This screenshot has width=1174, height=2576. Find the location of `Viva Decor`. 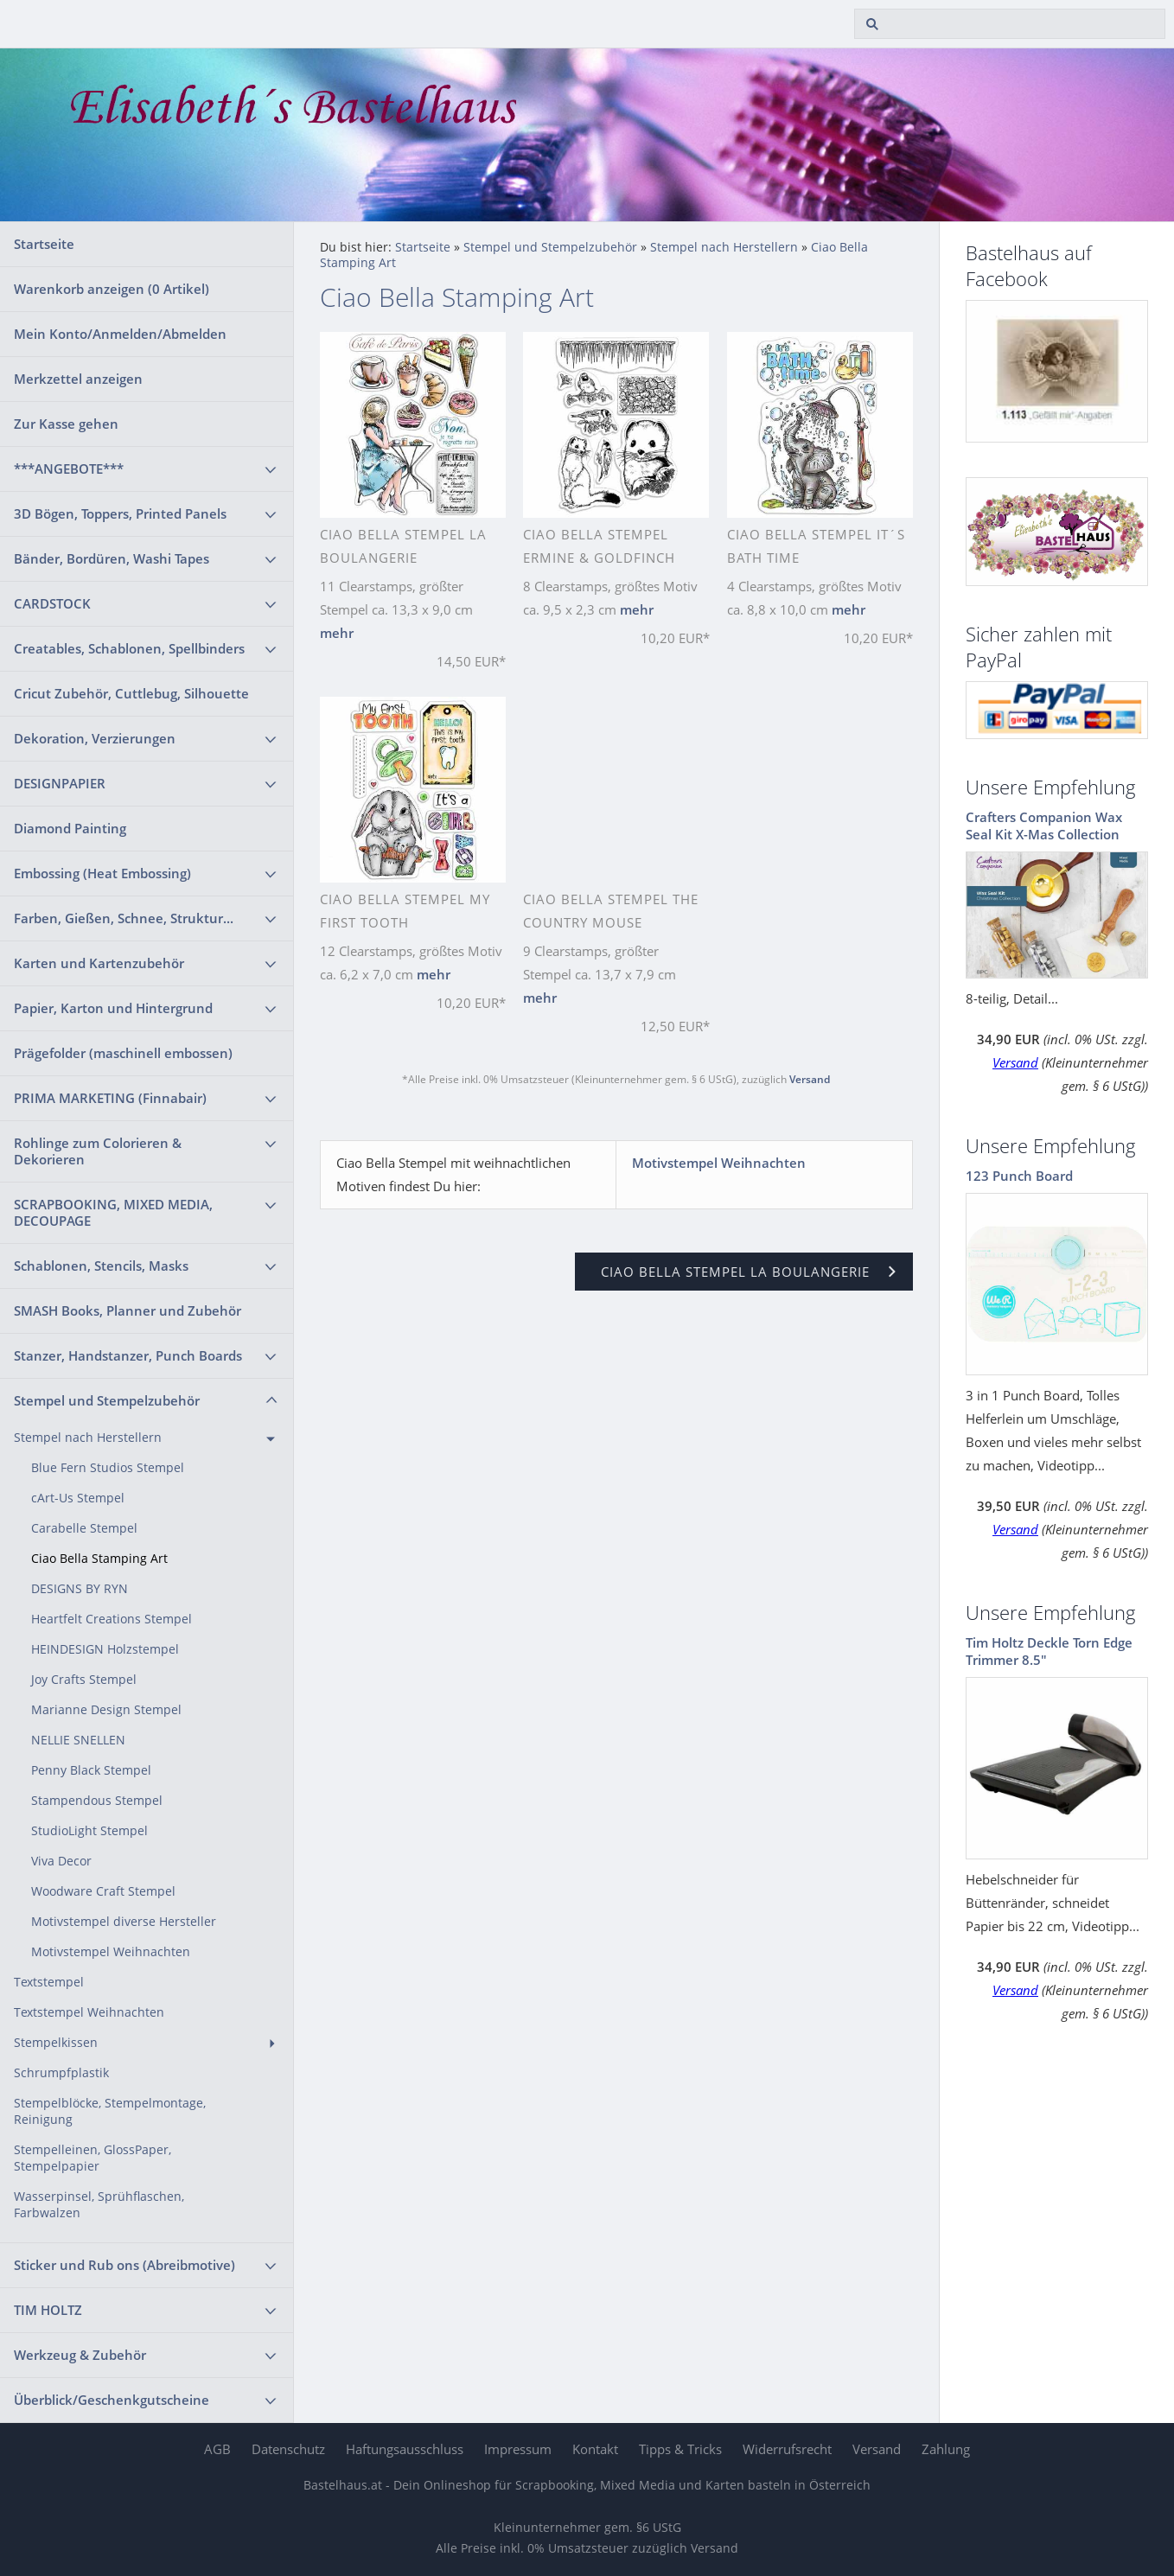

Viva Decor is located at coordinates (61, 1861).